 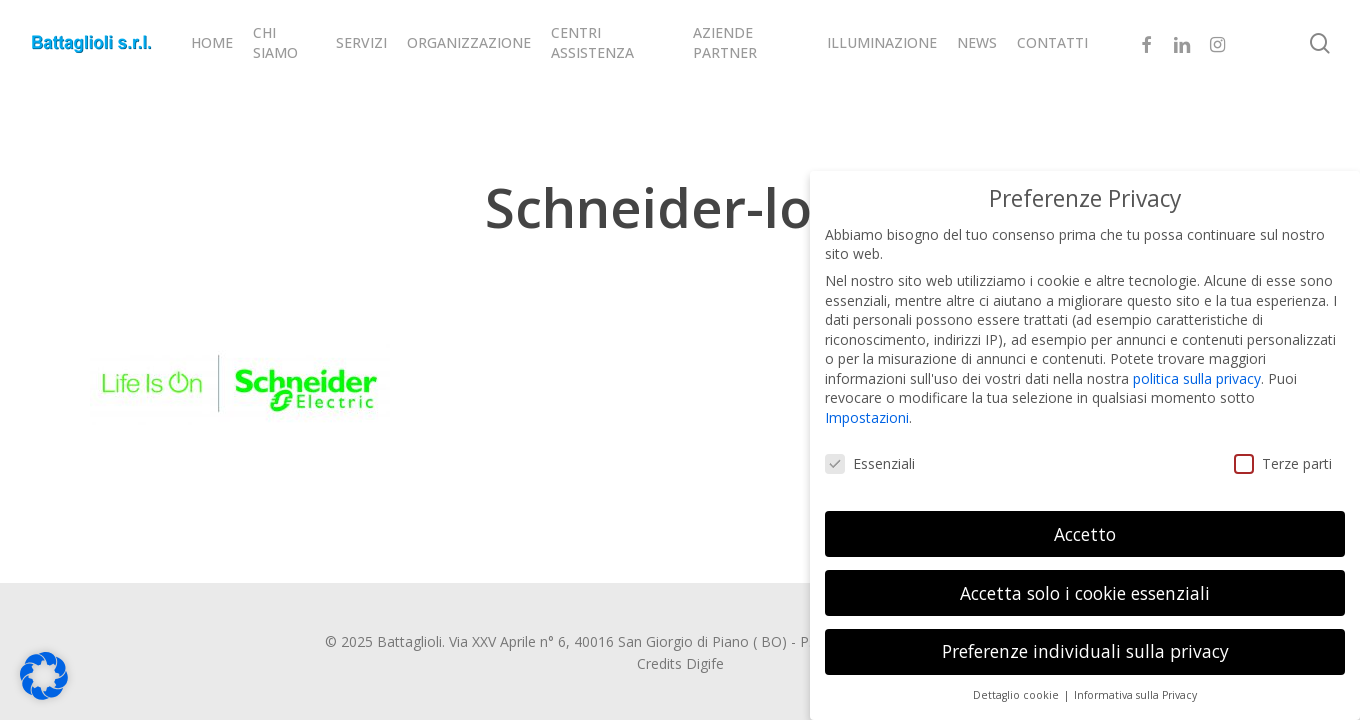 What do you see at coordinates (1283, 456) in the screenshot?
I see `Terze parti` at bounding box center [1283, 456].